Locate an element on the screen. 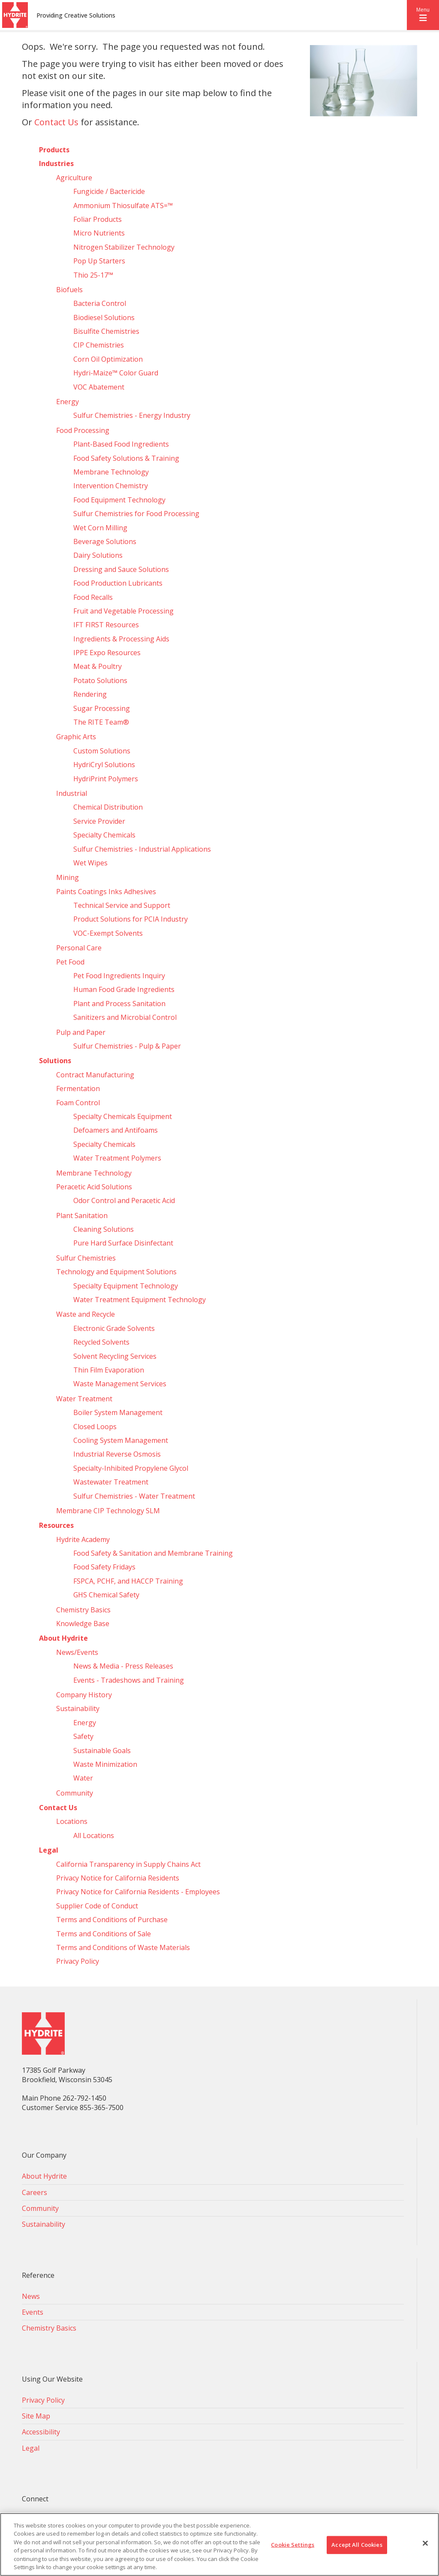 The width and height of the screenshot is (439, 2576). Industrial Reverse Osmosis is located at coordinates (117, 1454).